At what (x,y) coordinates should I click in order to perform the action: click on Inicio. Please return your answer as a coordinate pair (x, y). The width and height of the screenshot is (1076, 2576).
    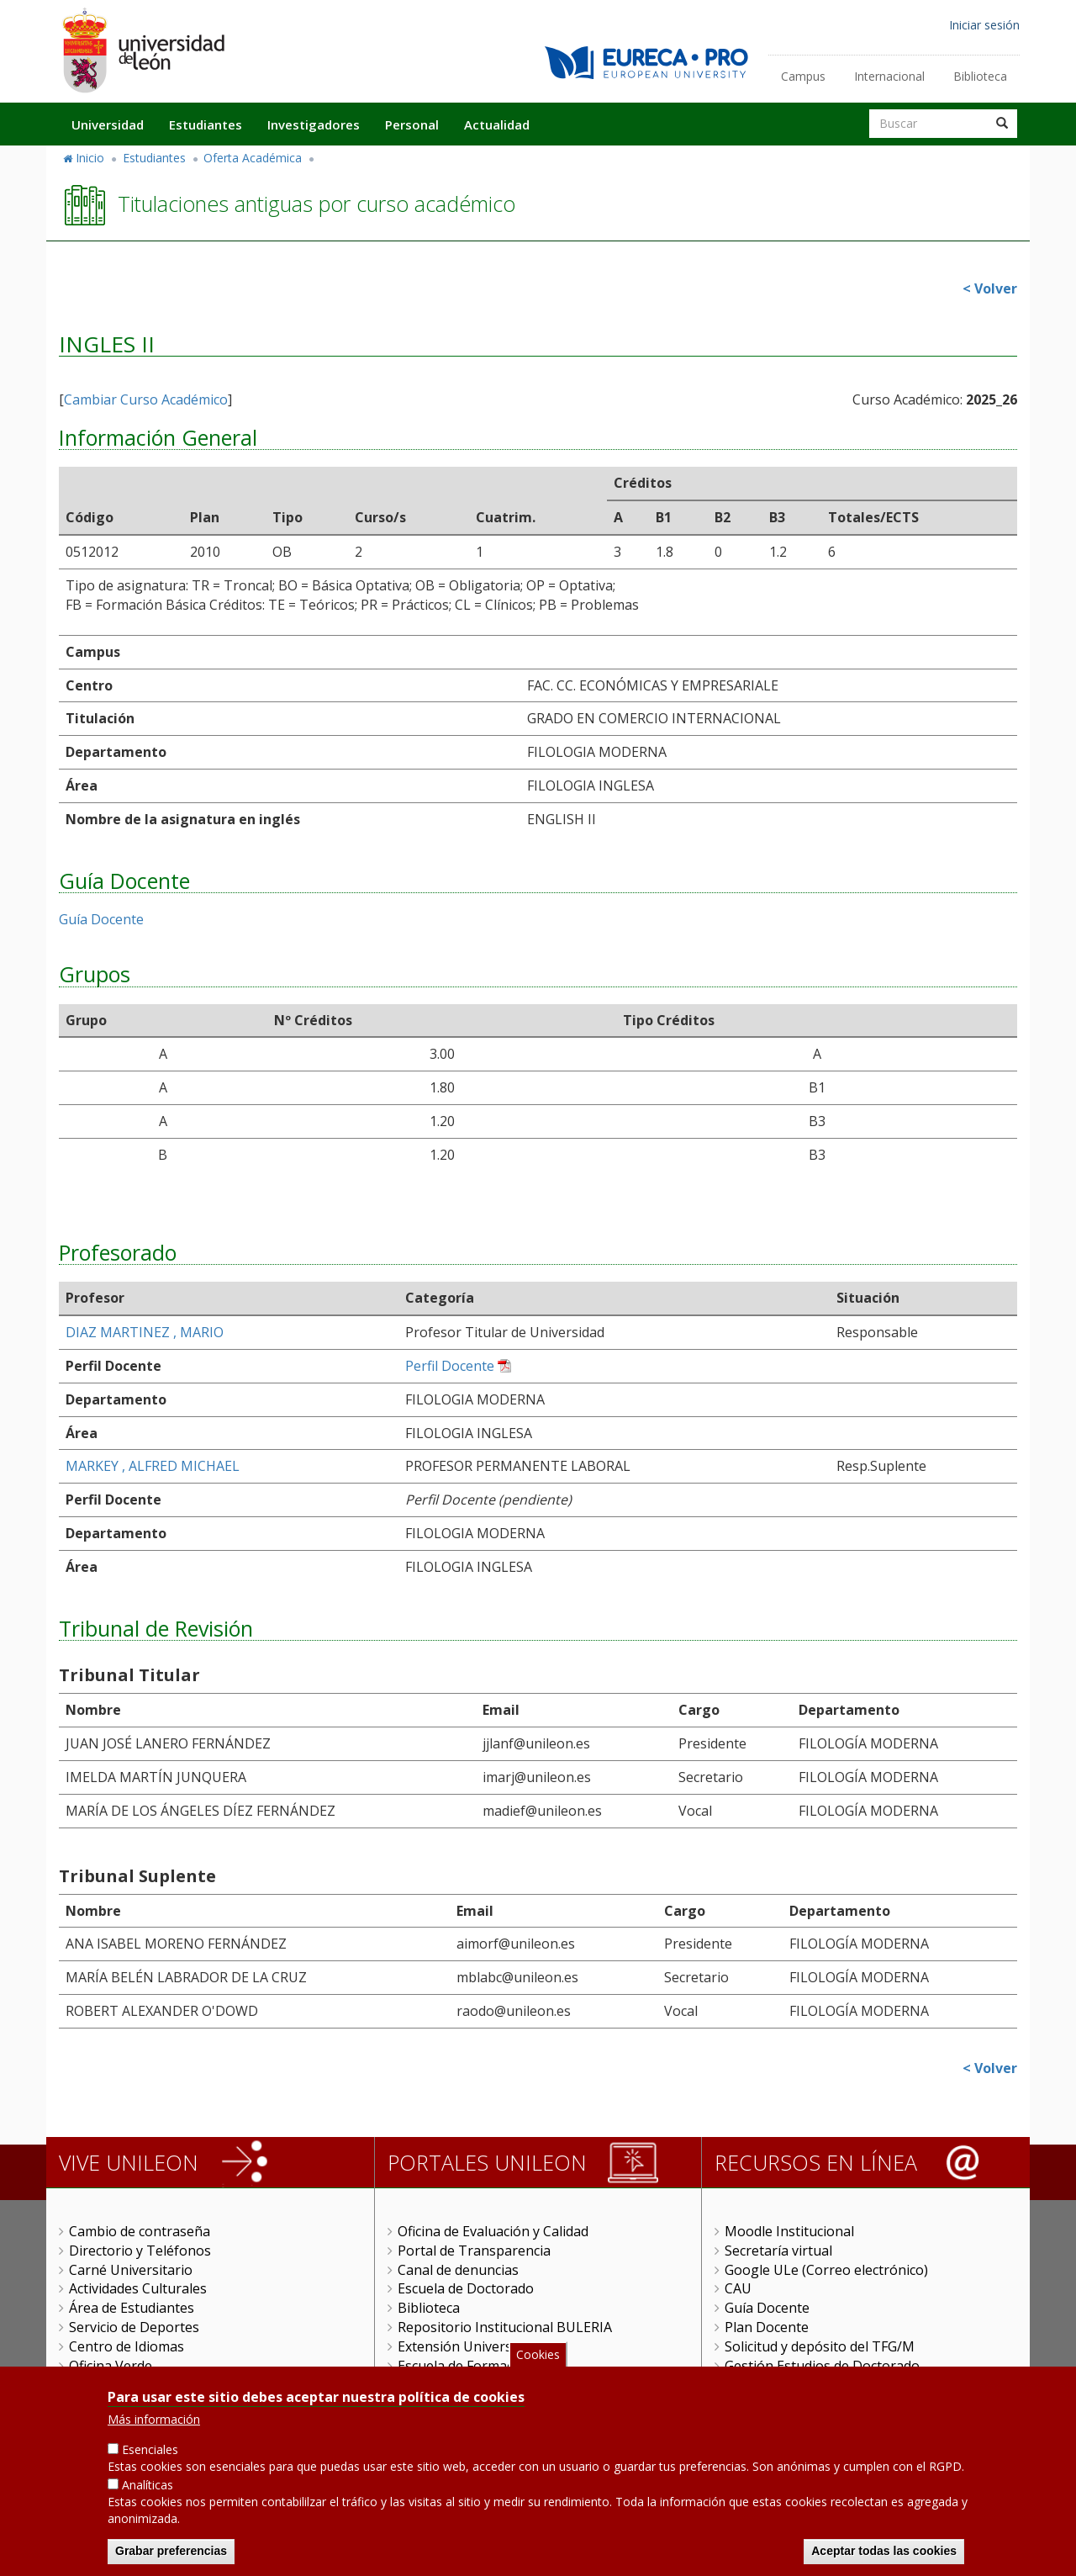
    Looking at the image, I should click on (90, 158).